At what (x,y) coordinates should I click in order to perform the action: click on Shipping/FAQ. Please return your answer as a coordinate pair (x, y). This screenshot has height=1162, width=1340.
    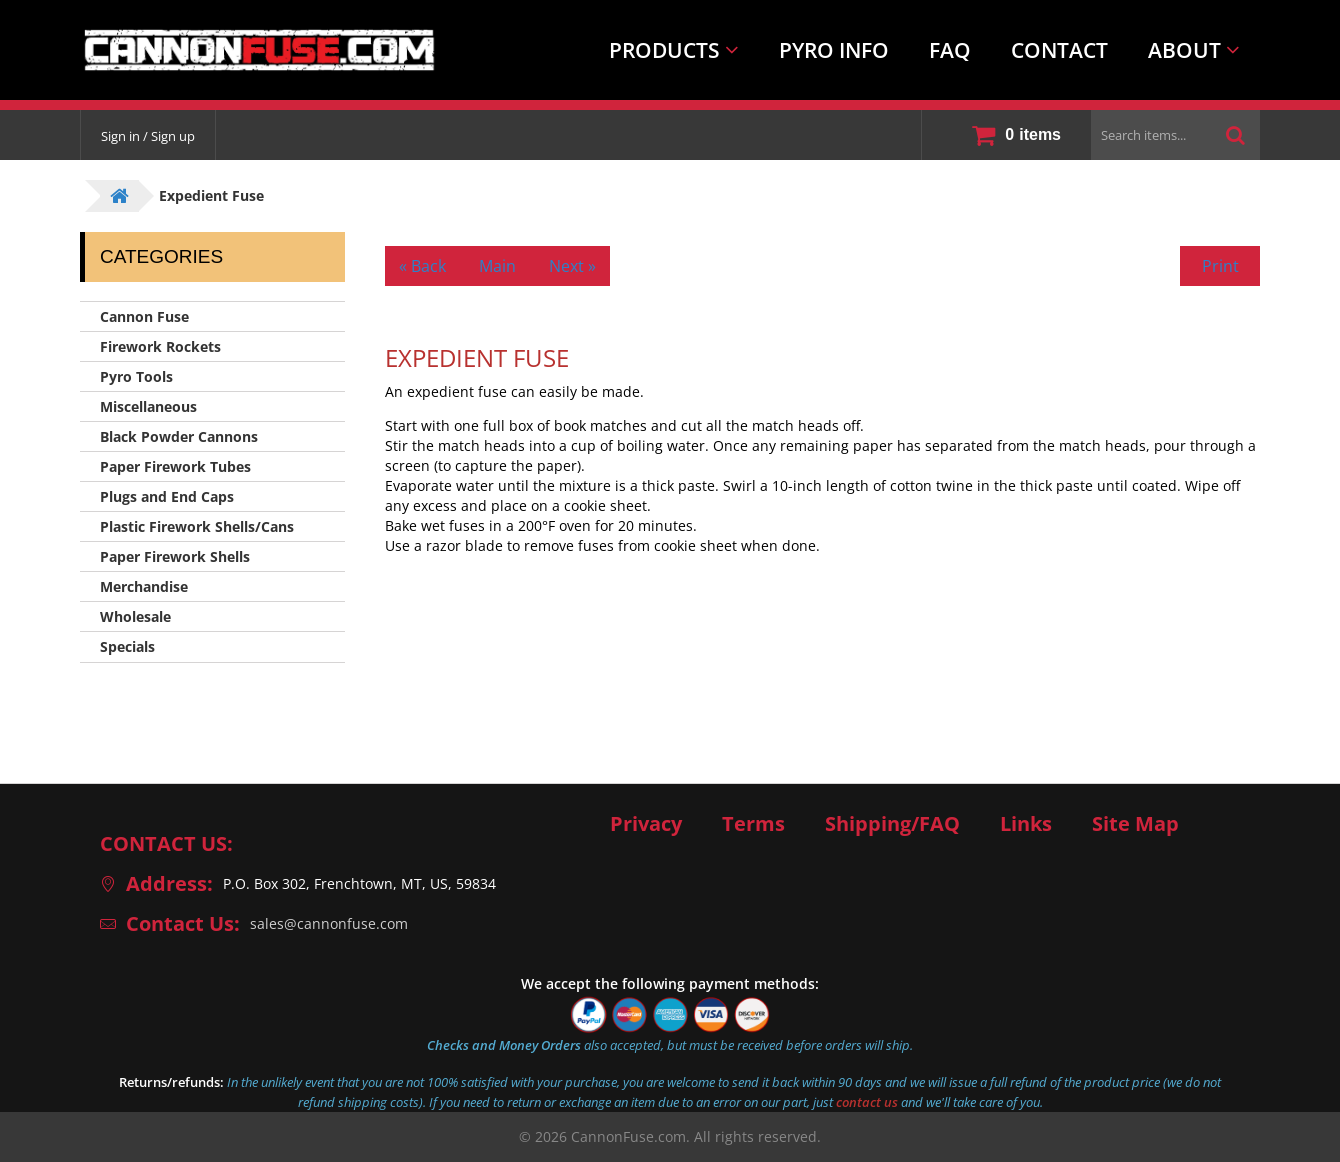
    Looking at the image, I should click on (892, 824).